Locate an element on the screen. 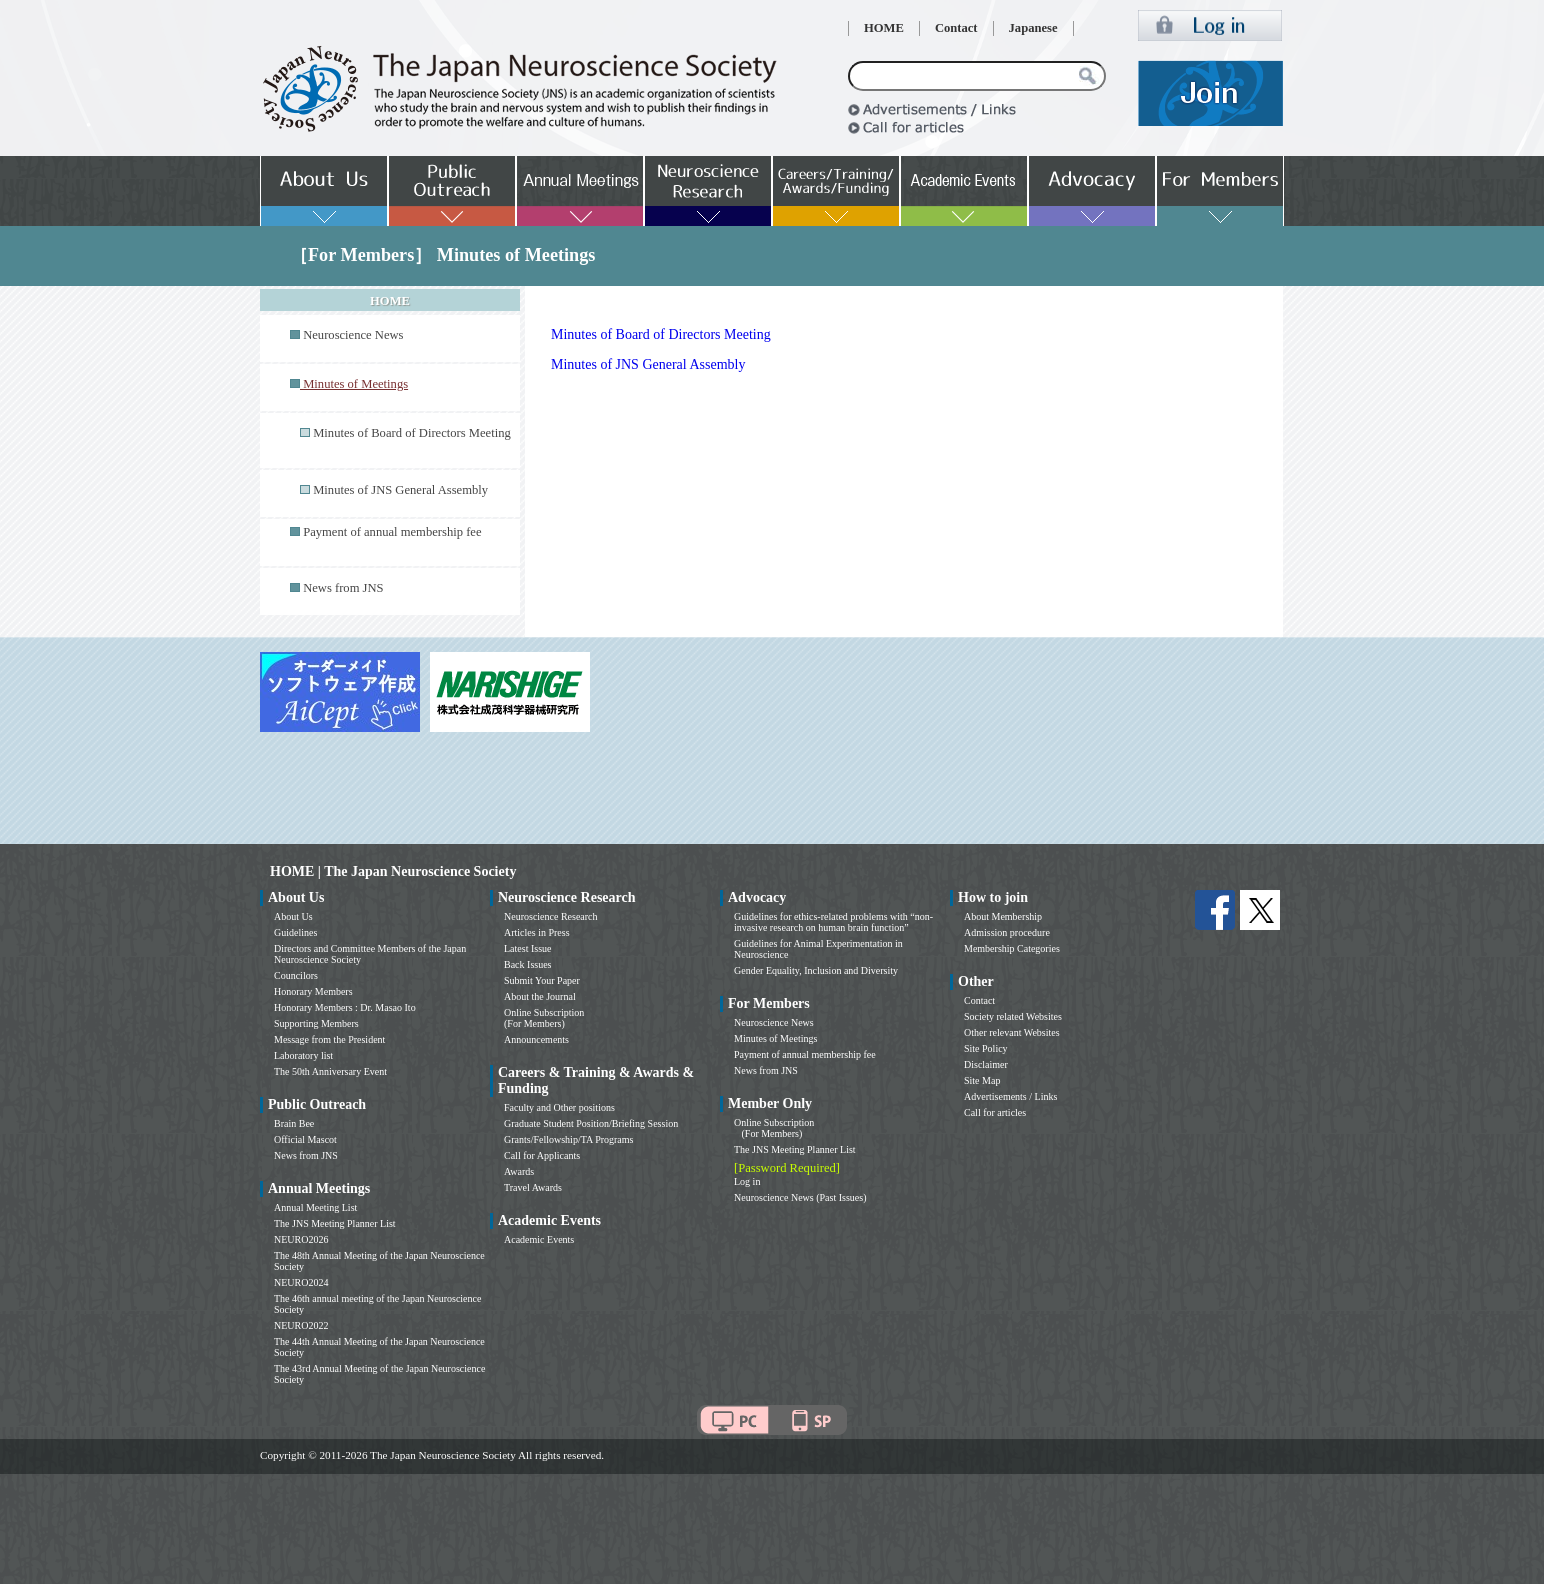  Membership Categories is located at coordinates (1012, 948).